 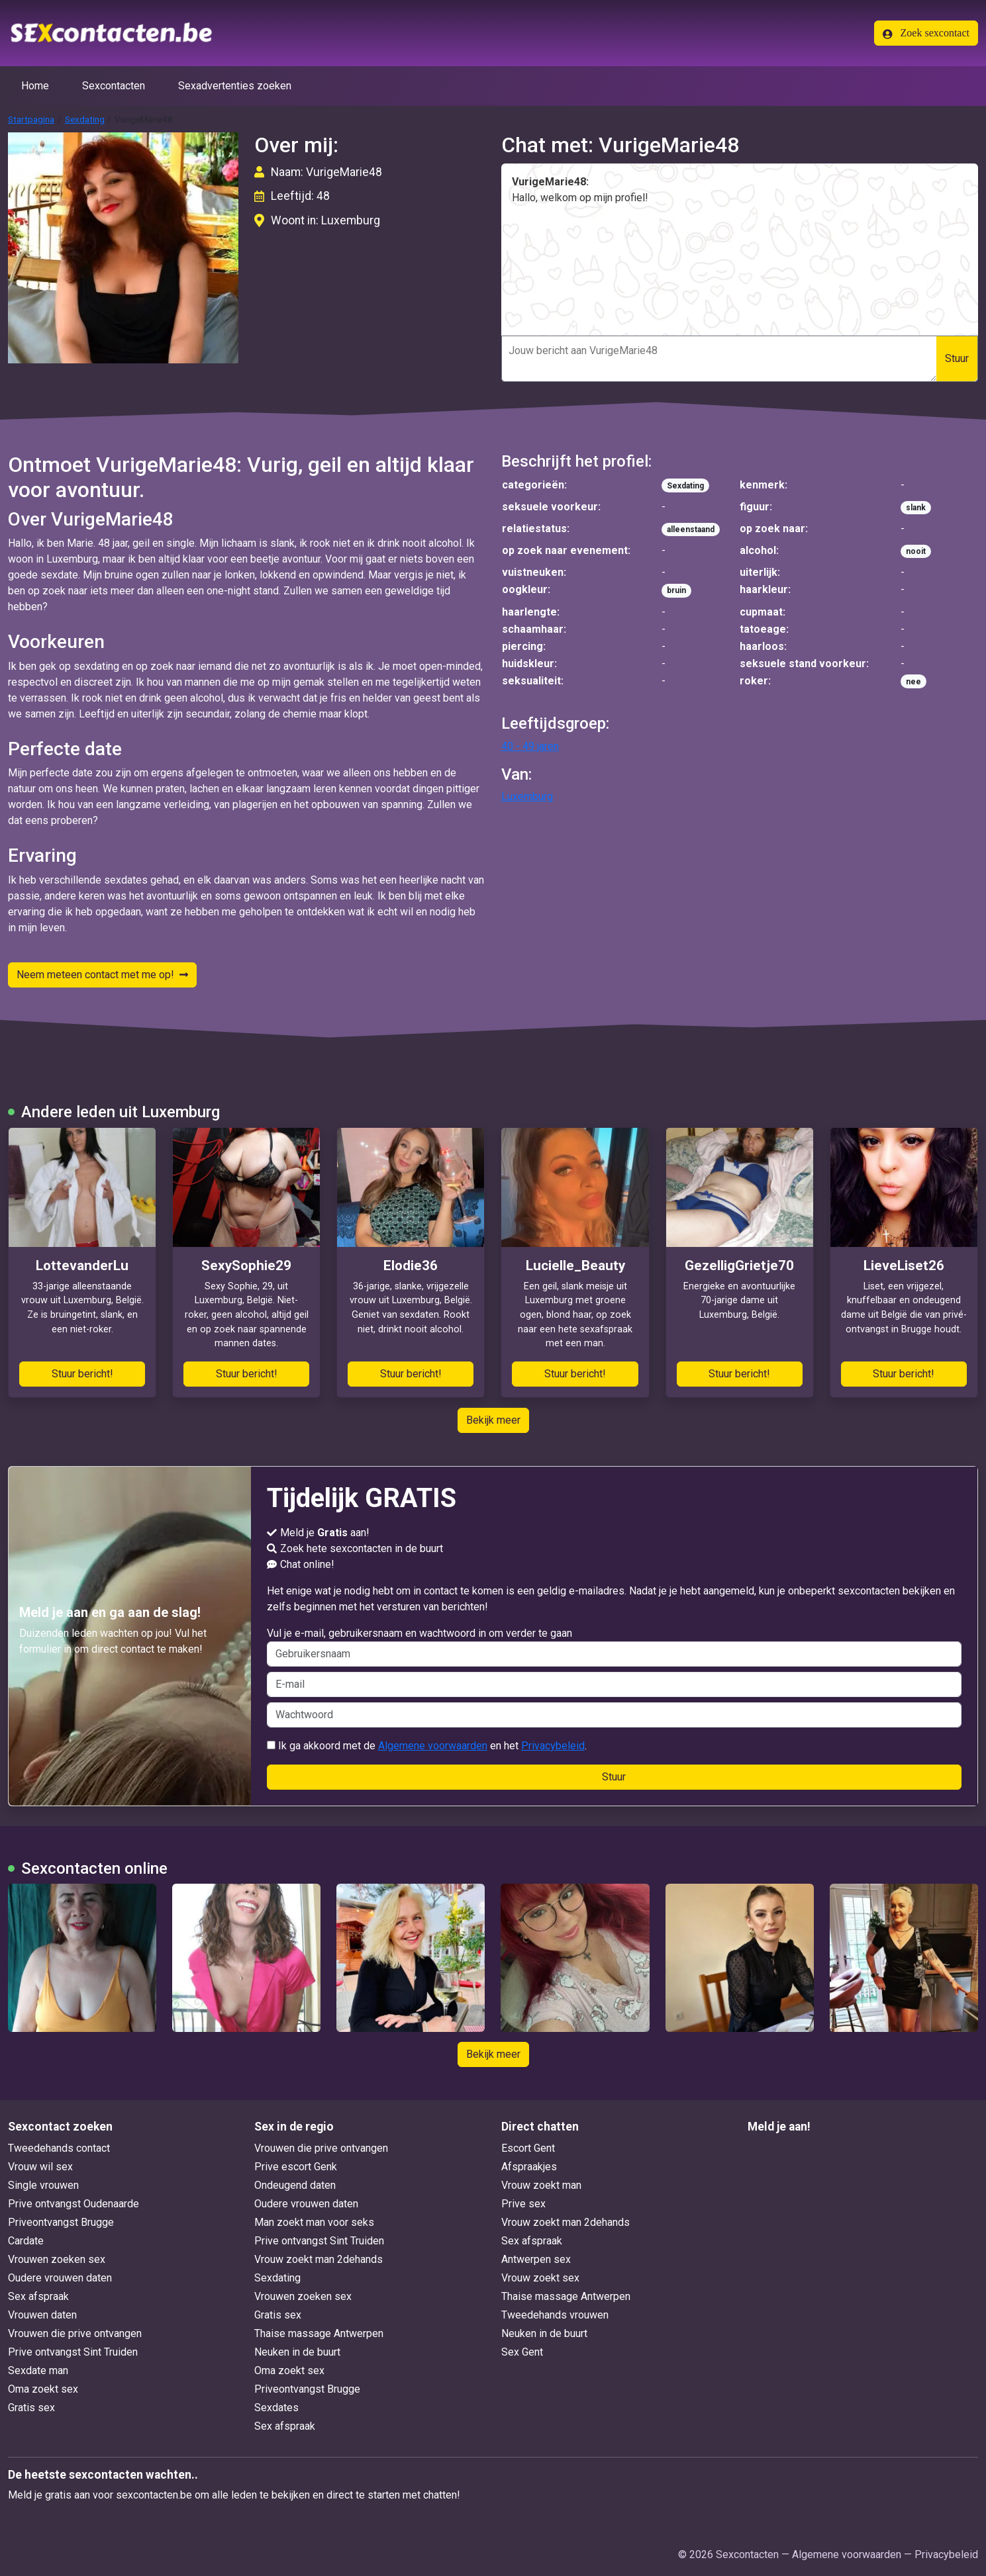 I want to click on Prive ontvangst Sint Truiden, so click(x=73, y=2352).